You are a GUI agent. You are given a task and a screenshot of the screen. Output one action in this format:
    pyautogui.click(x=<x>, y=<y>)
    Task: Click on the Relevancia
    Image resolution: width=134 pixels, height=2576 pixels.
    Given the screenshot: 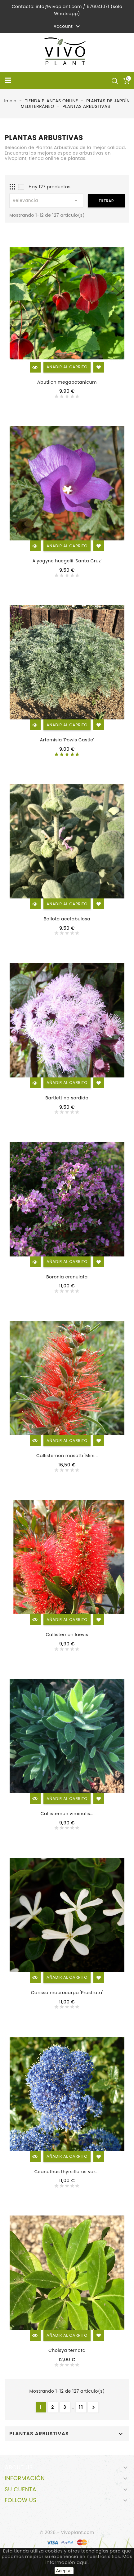 What is the action you would take?
    pyautogui.click(x=46, y=200)
    